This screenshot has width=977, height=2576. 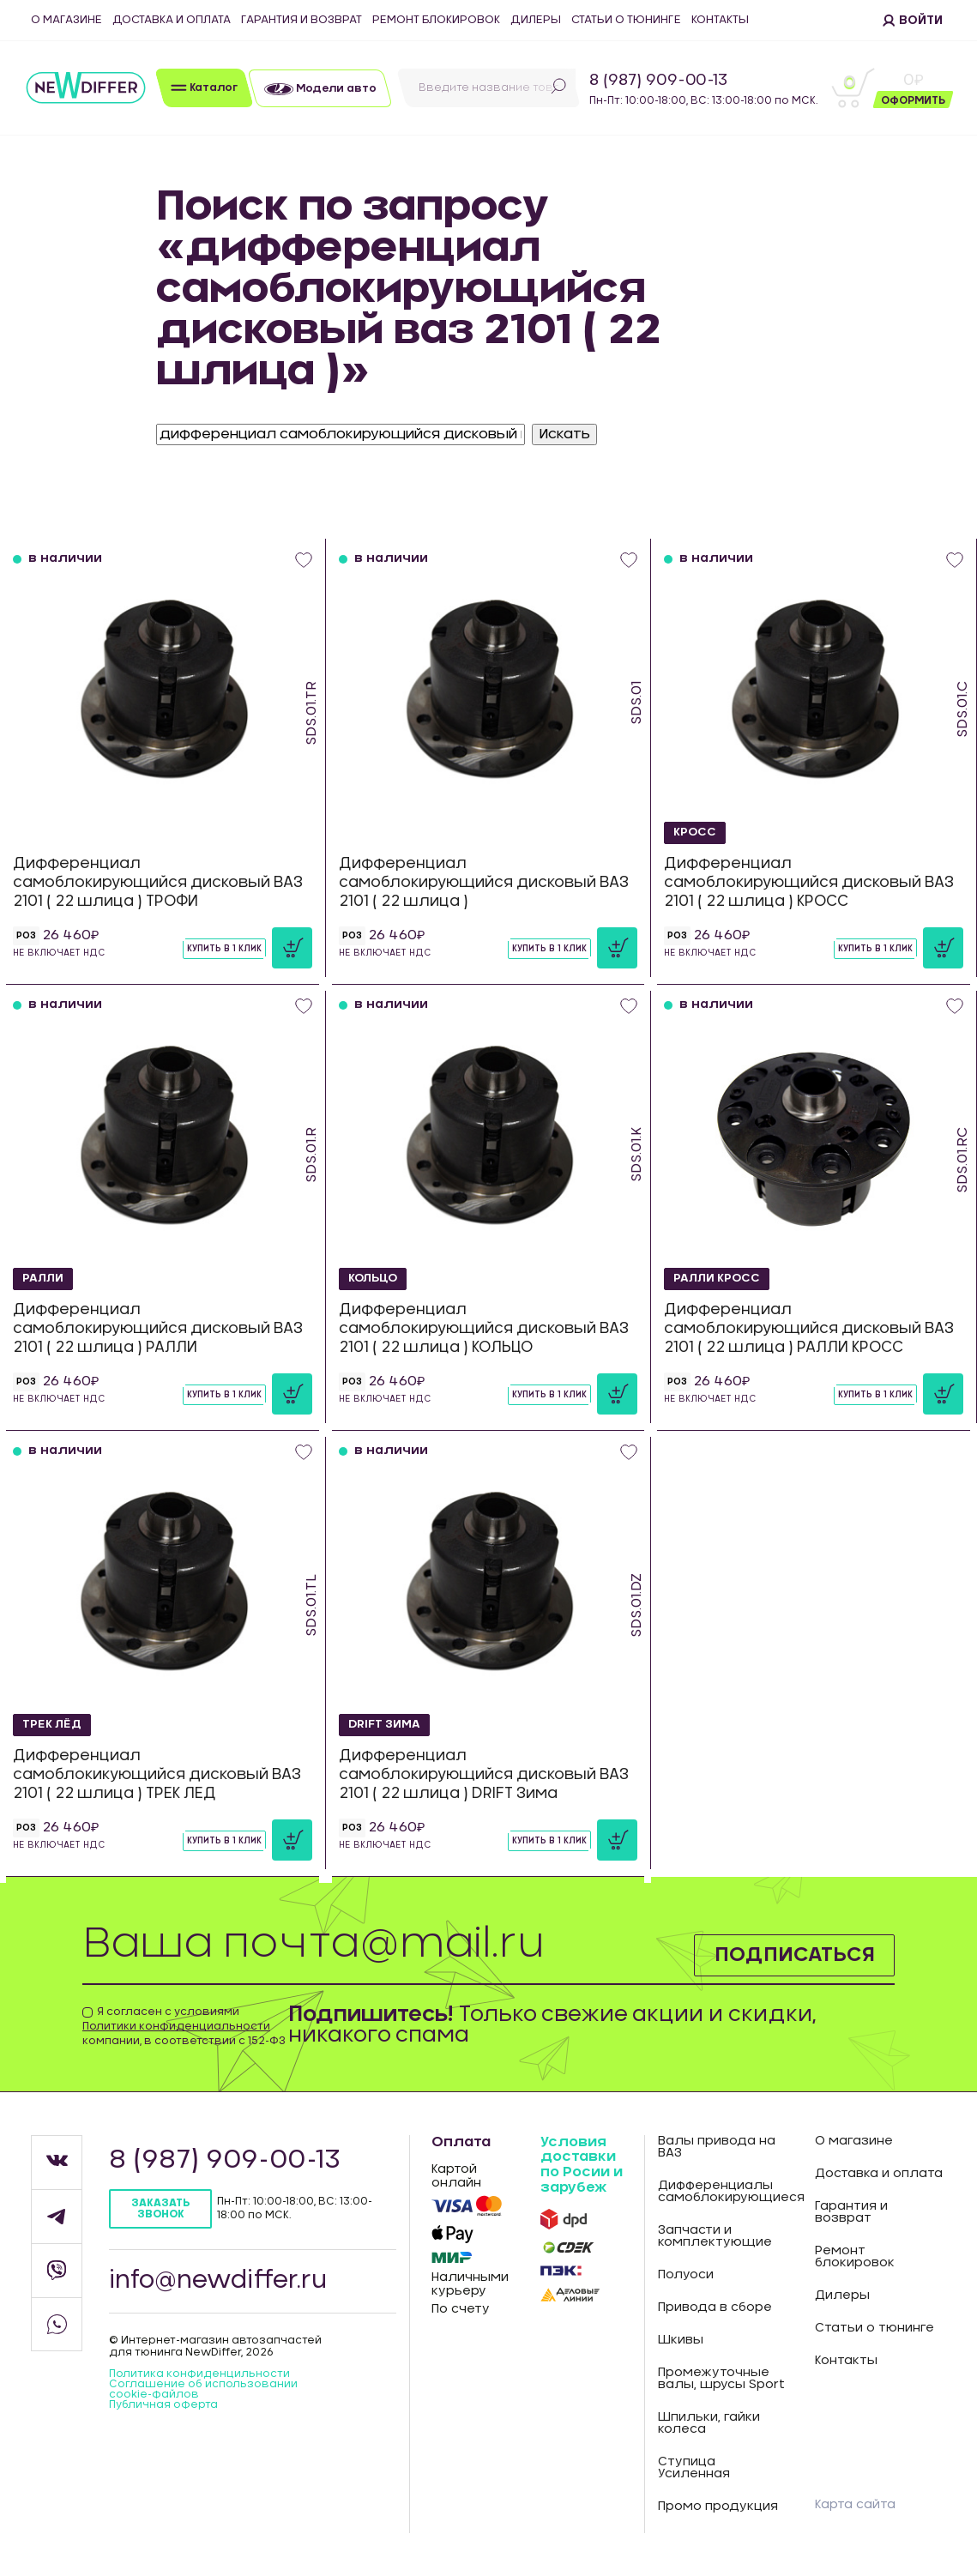 I want to click on Дифференциал самоблокирующийся дисковый ВАЗ 2101 ( 22 шлица ) DRIFT Зима, so click(x=484, y=1774).